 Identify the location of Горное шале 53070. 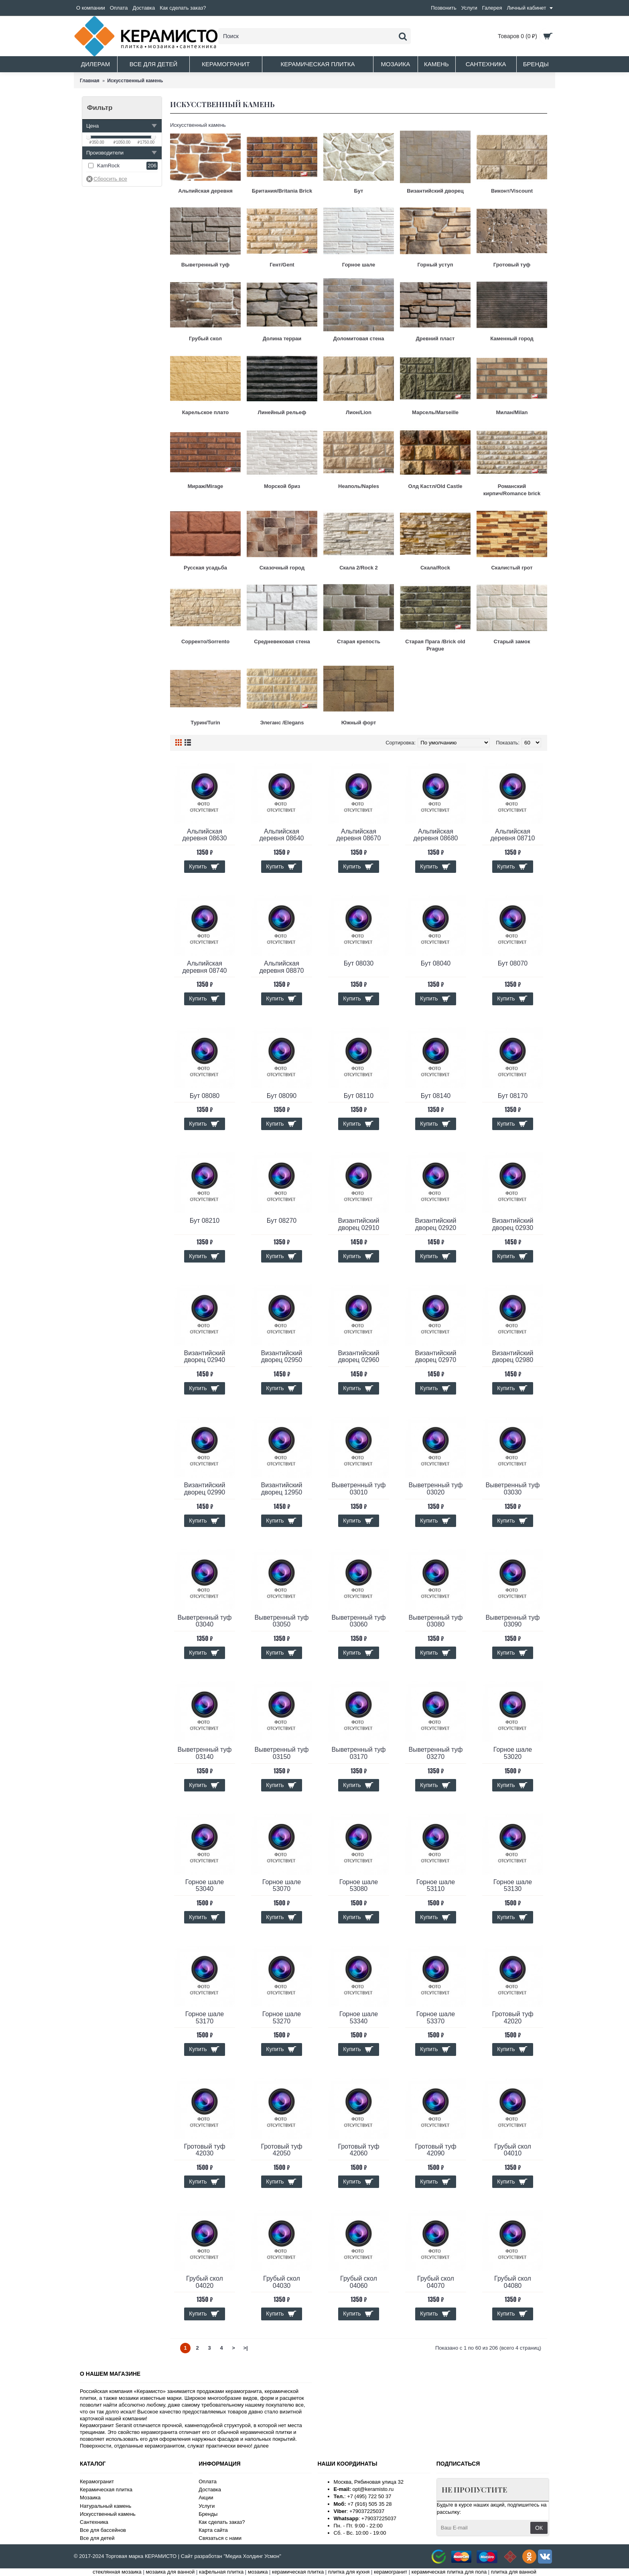
(281, 1886).